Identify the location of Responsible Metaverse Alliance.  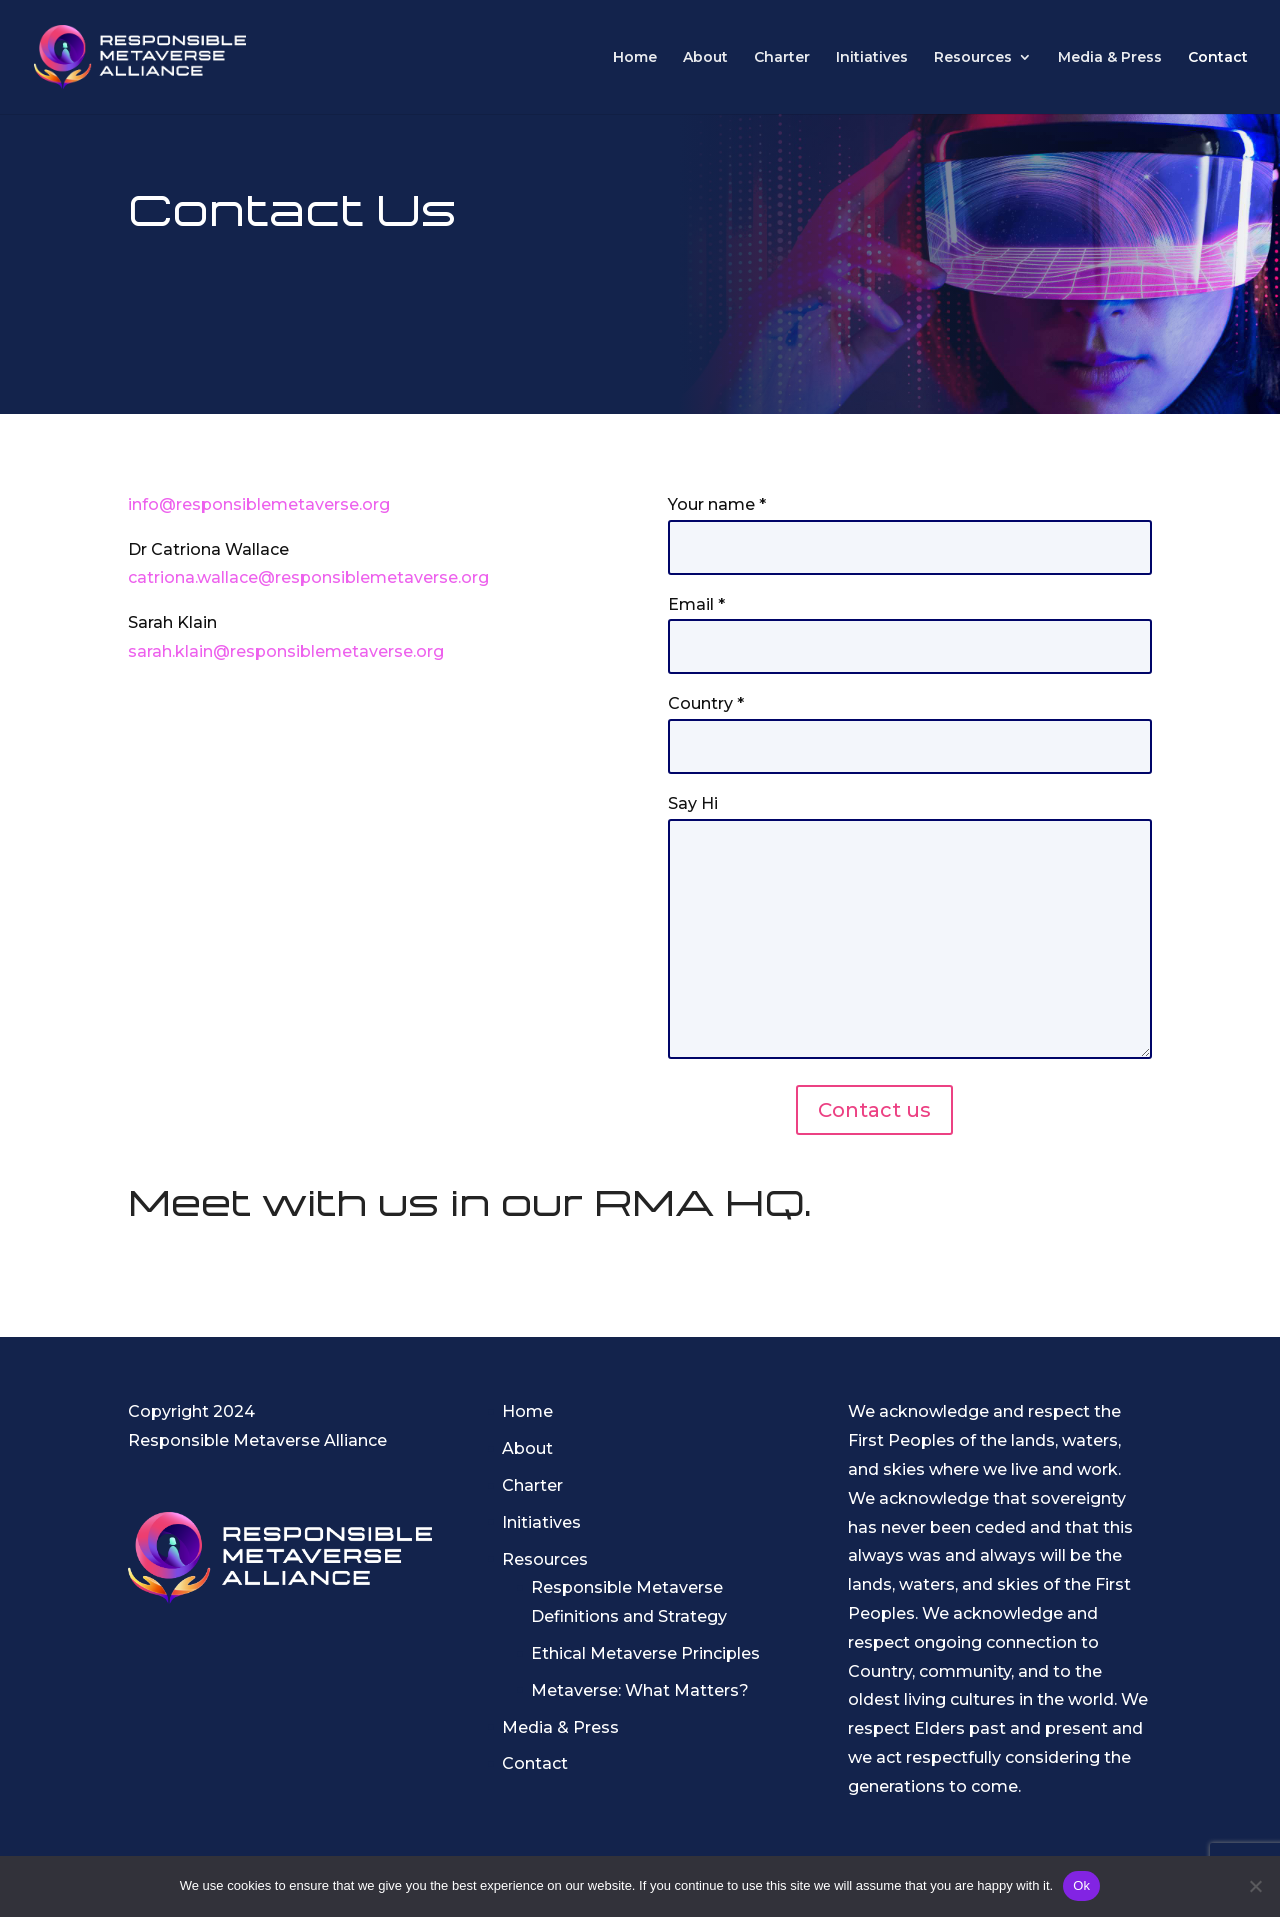
(257, 1440).